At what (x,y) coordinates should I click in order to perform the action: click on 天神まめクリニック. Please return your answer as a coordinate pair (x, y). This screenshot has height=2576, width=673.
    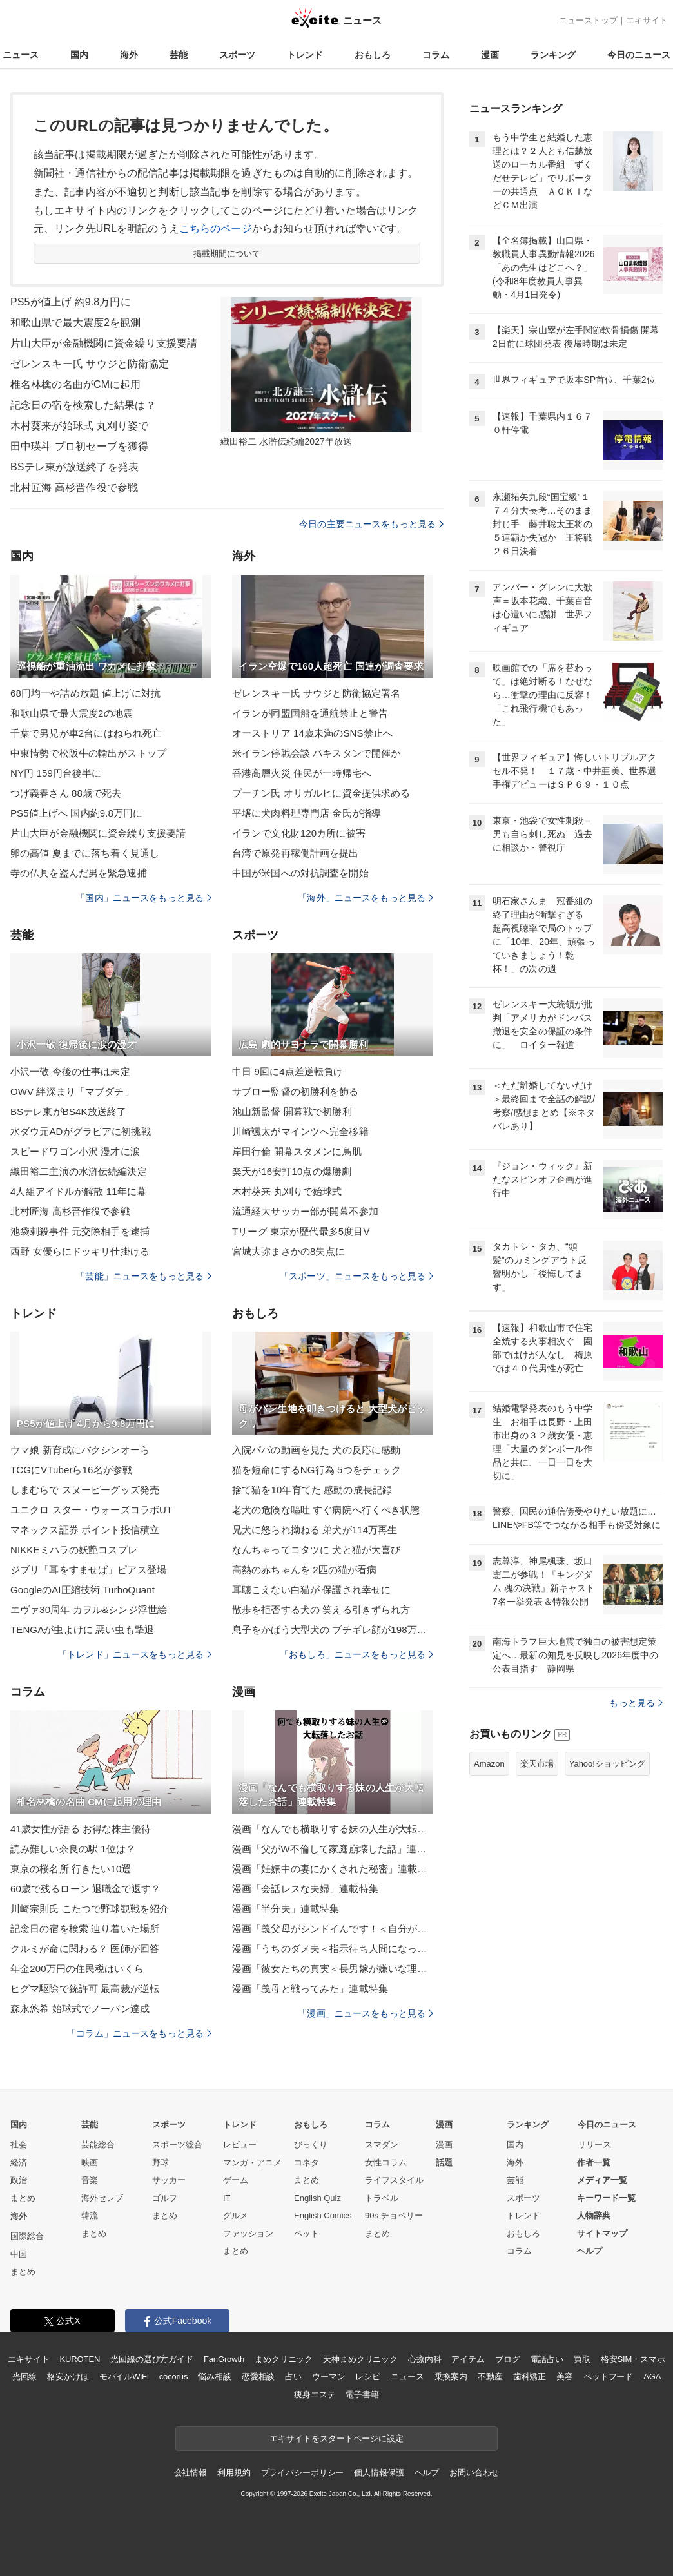
    Looking at the image, I should click on (360, 2359).